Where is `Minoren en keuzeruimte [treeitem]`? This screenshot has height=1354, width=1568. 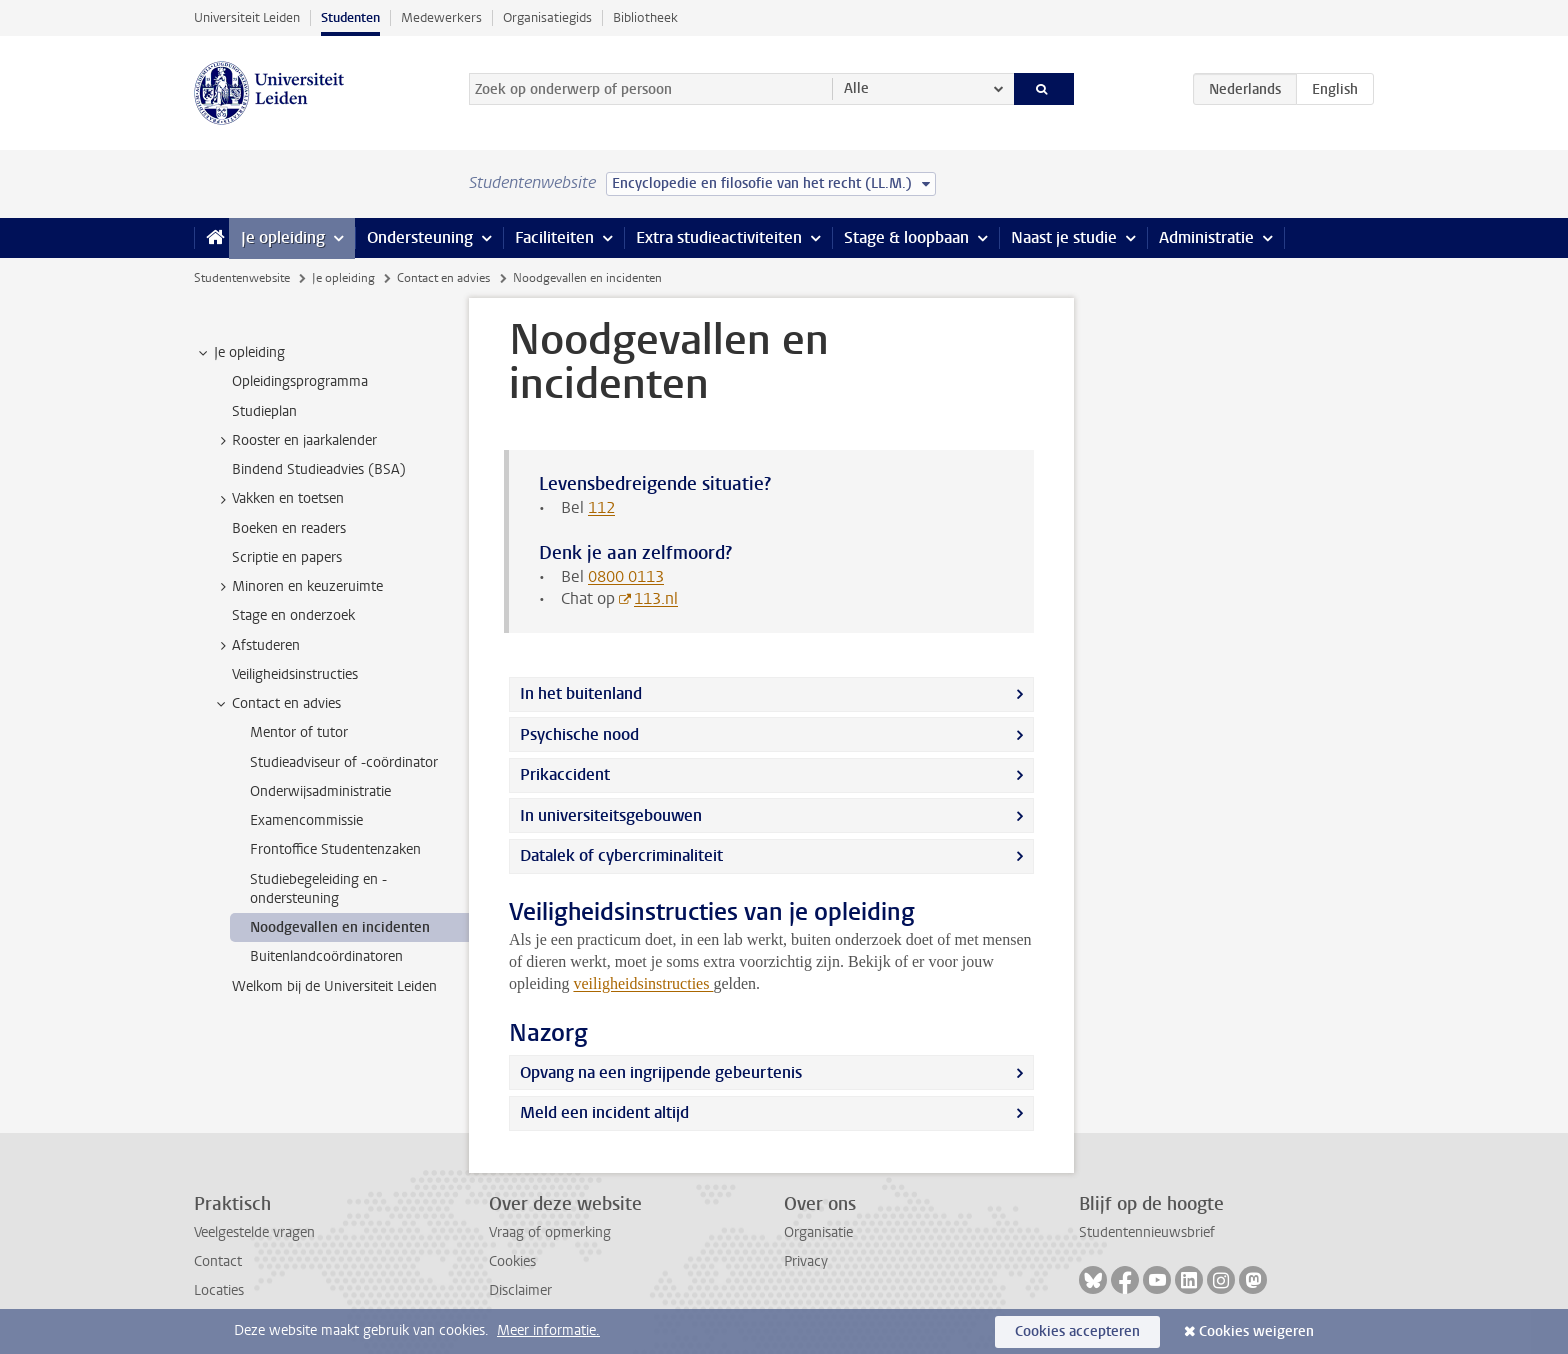
Minoren en keuzeruimte [treeitem] is located at coordinates (298, 587).